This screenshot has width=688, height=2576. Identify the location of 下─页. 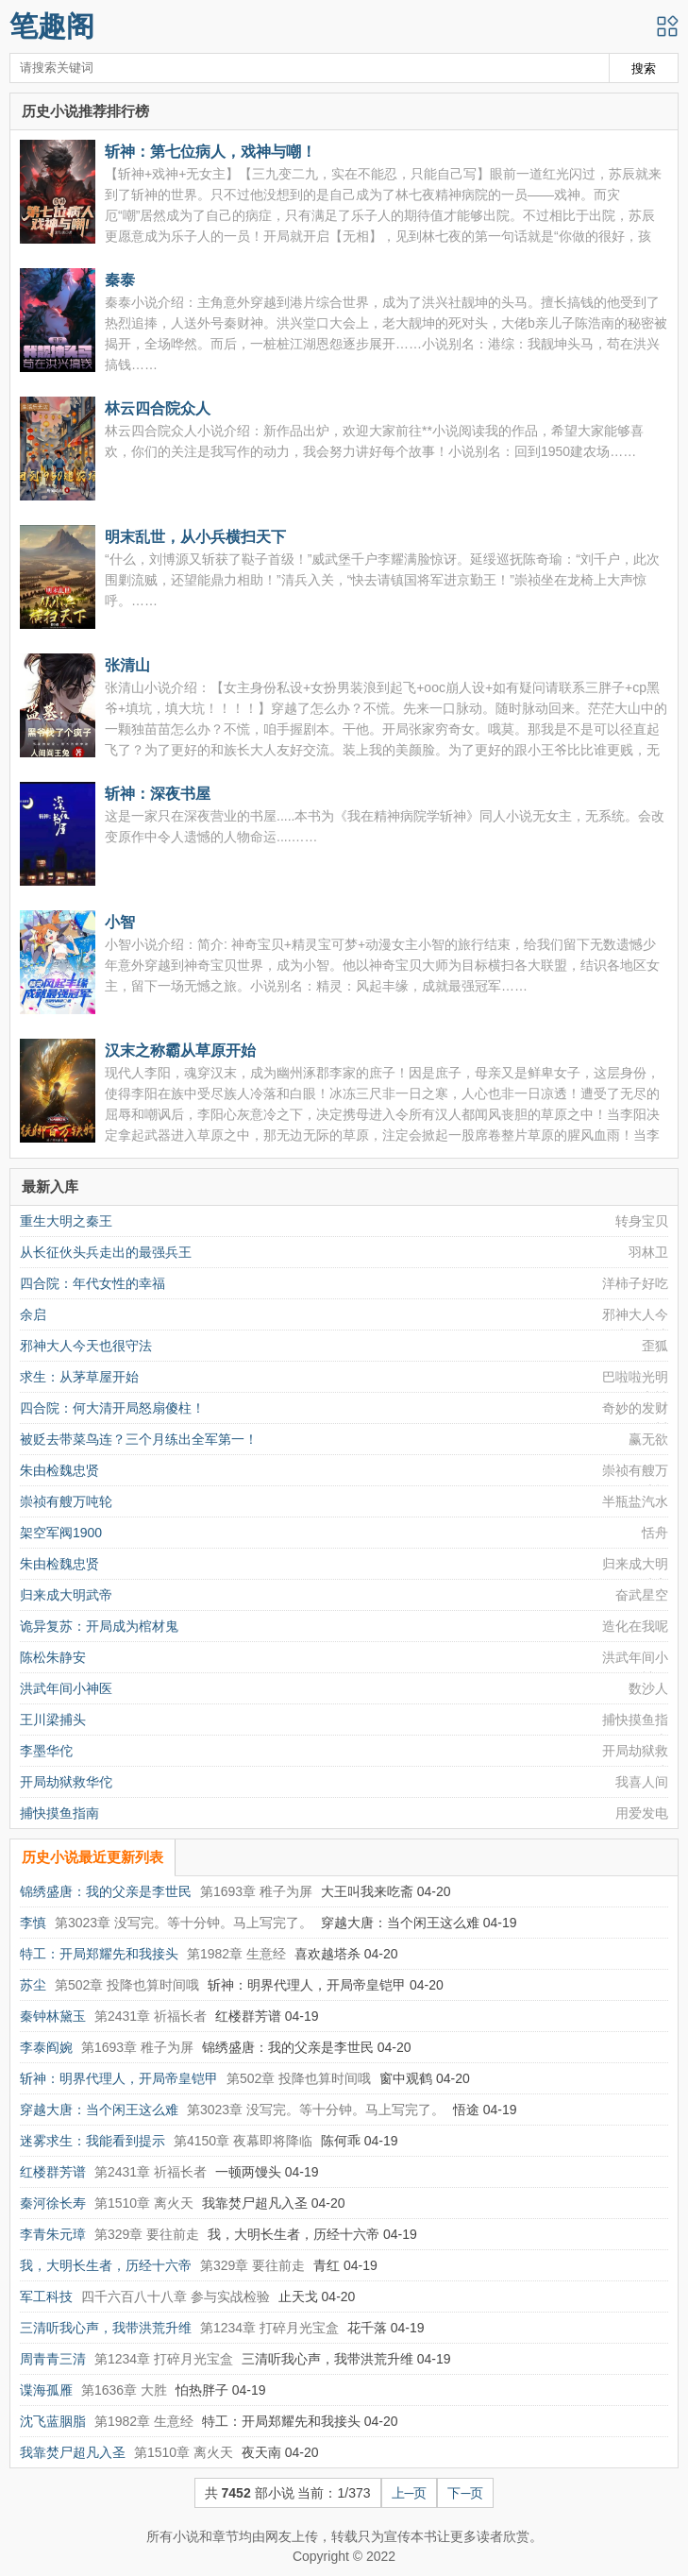
(465, 2492).